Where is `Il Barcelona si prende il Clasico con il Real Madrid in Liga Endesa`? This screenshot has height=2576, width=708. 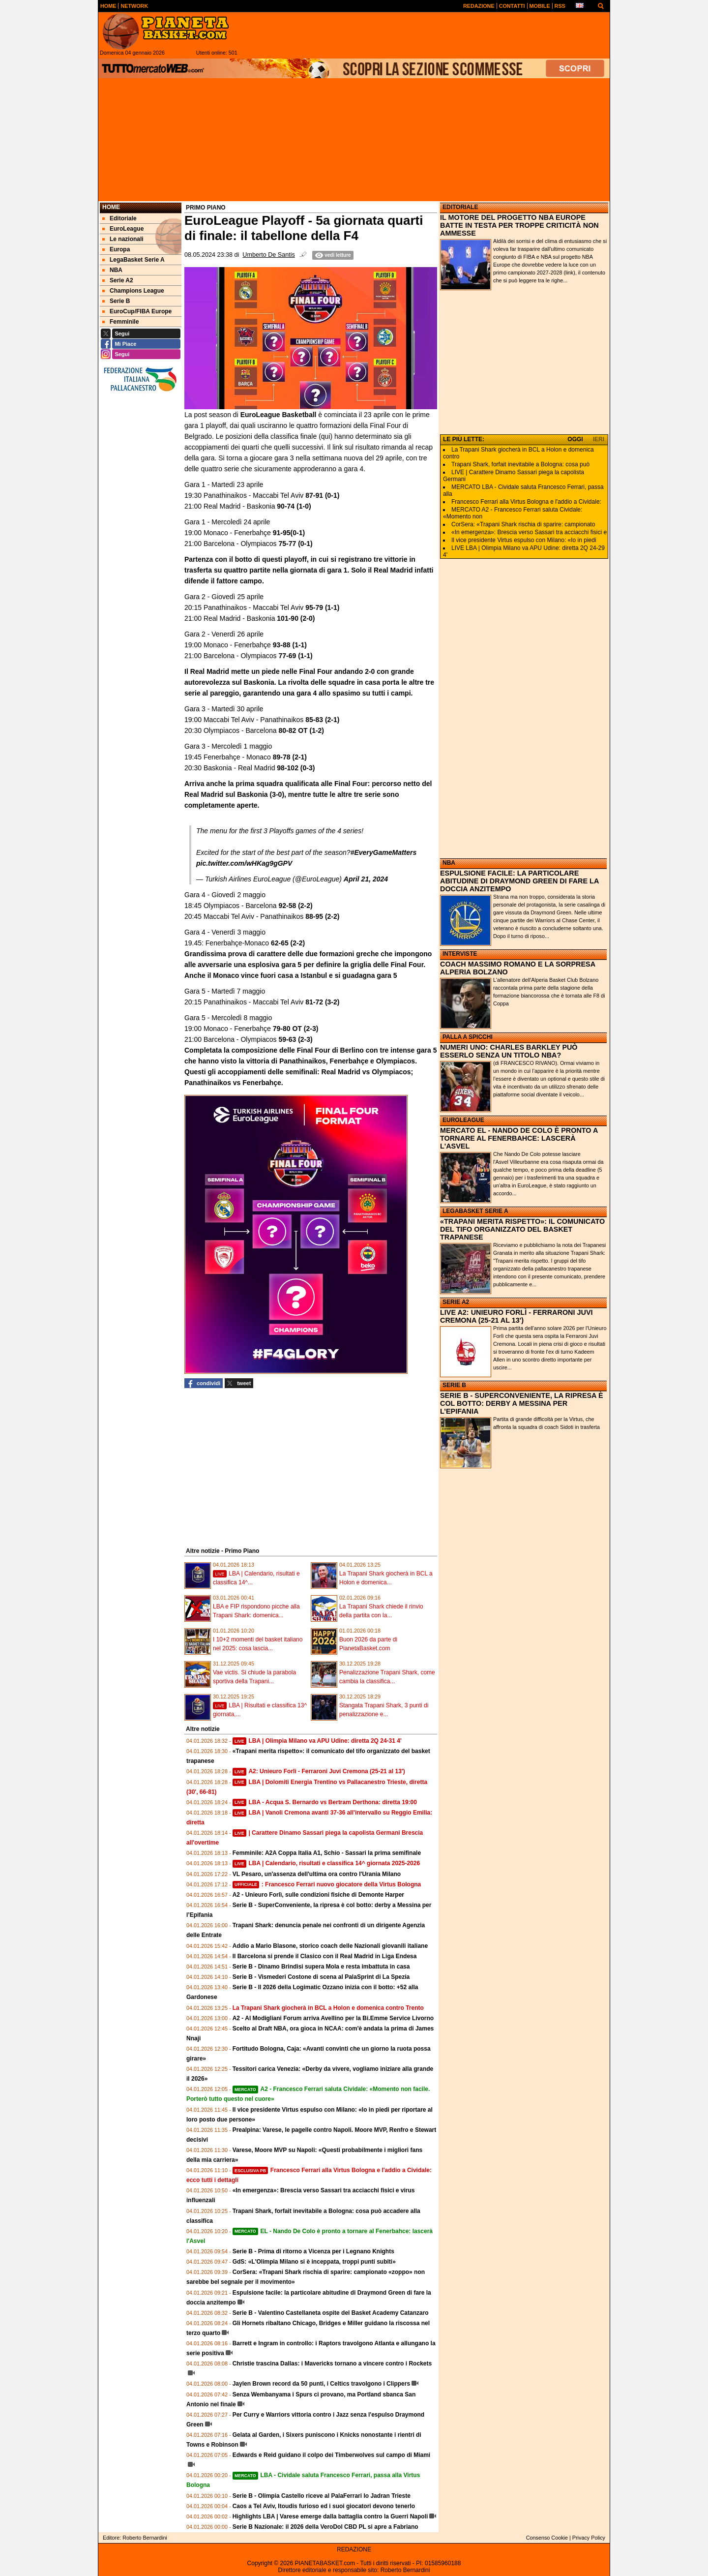
Il Barcelona si prende il Clasico con il Real Madrid in Liga Endesa is located at coordinates (325, 1956).